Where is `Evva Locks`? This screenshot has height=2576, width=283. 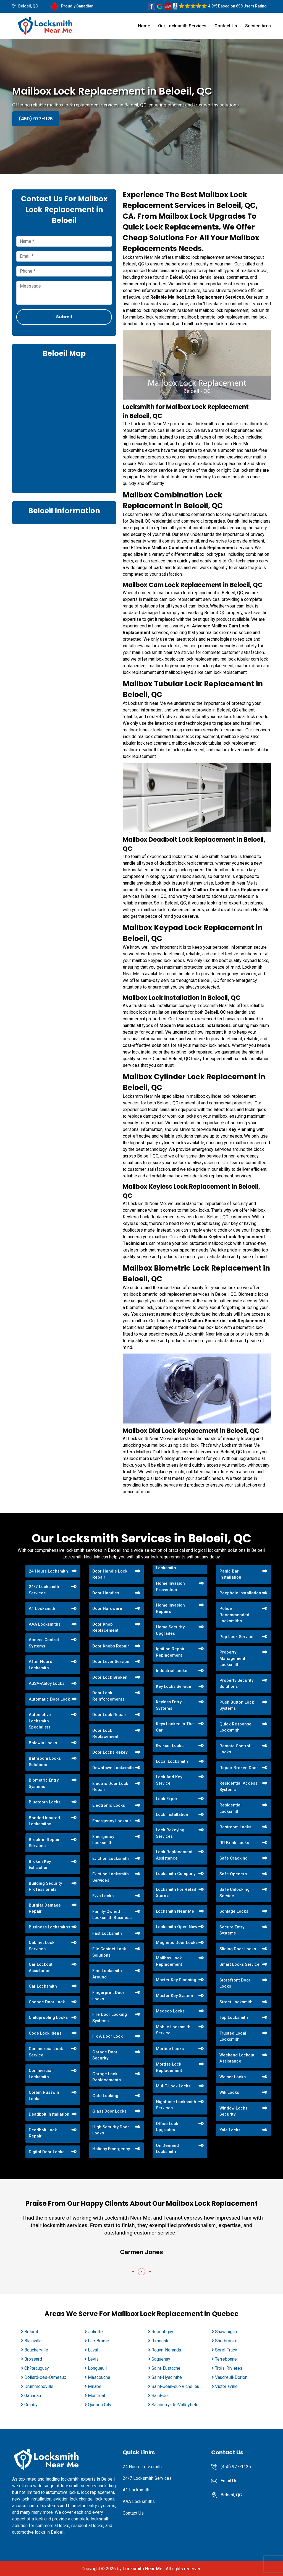
Evva Locks is located at coordinates (103, 1895).